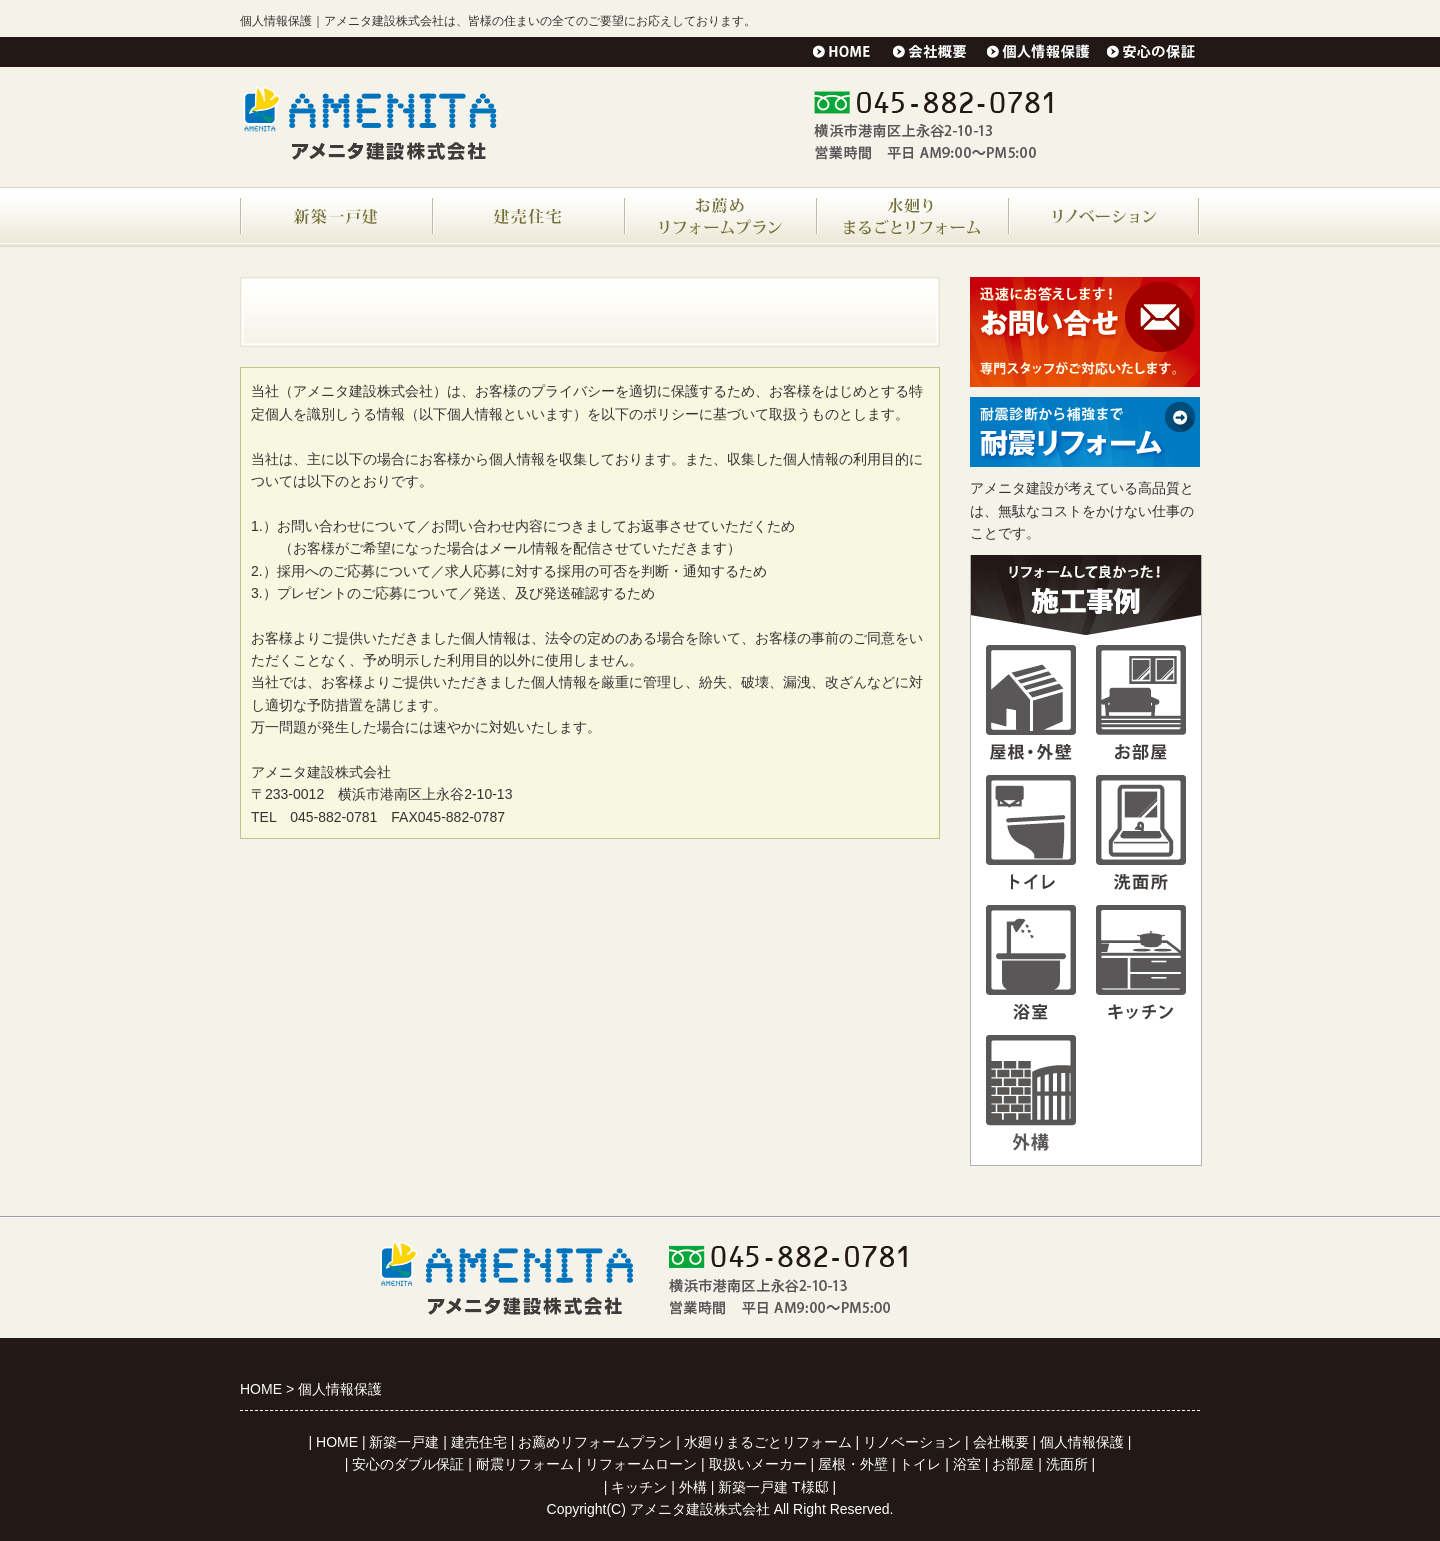 This screenshot has height=1541, width=1440. I want to click on 耐震リフォーム, so click(525, 1464).